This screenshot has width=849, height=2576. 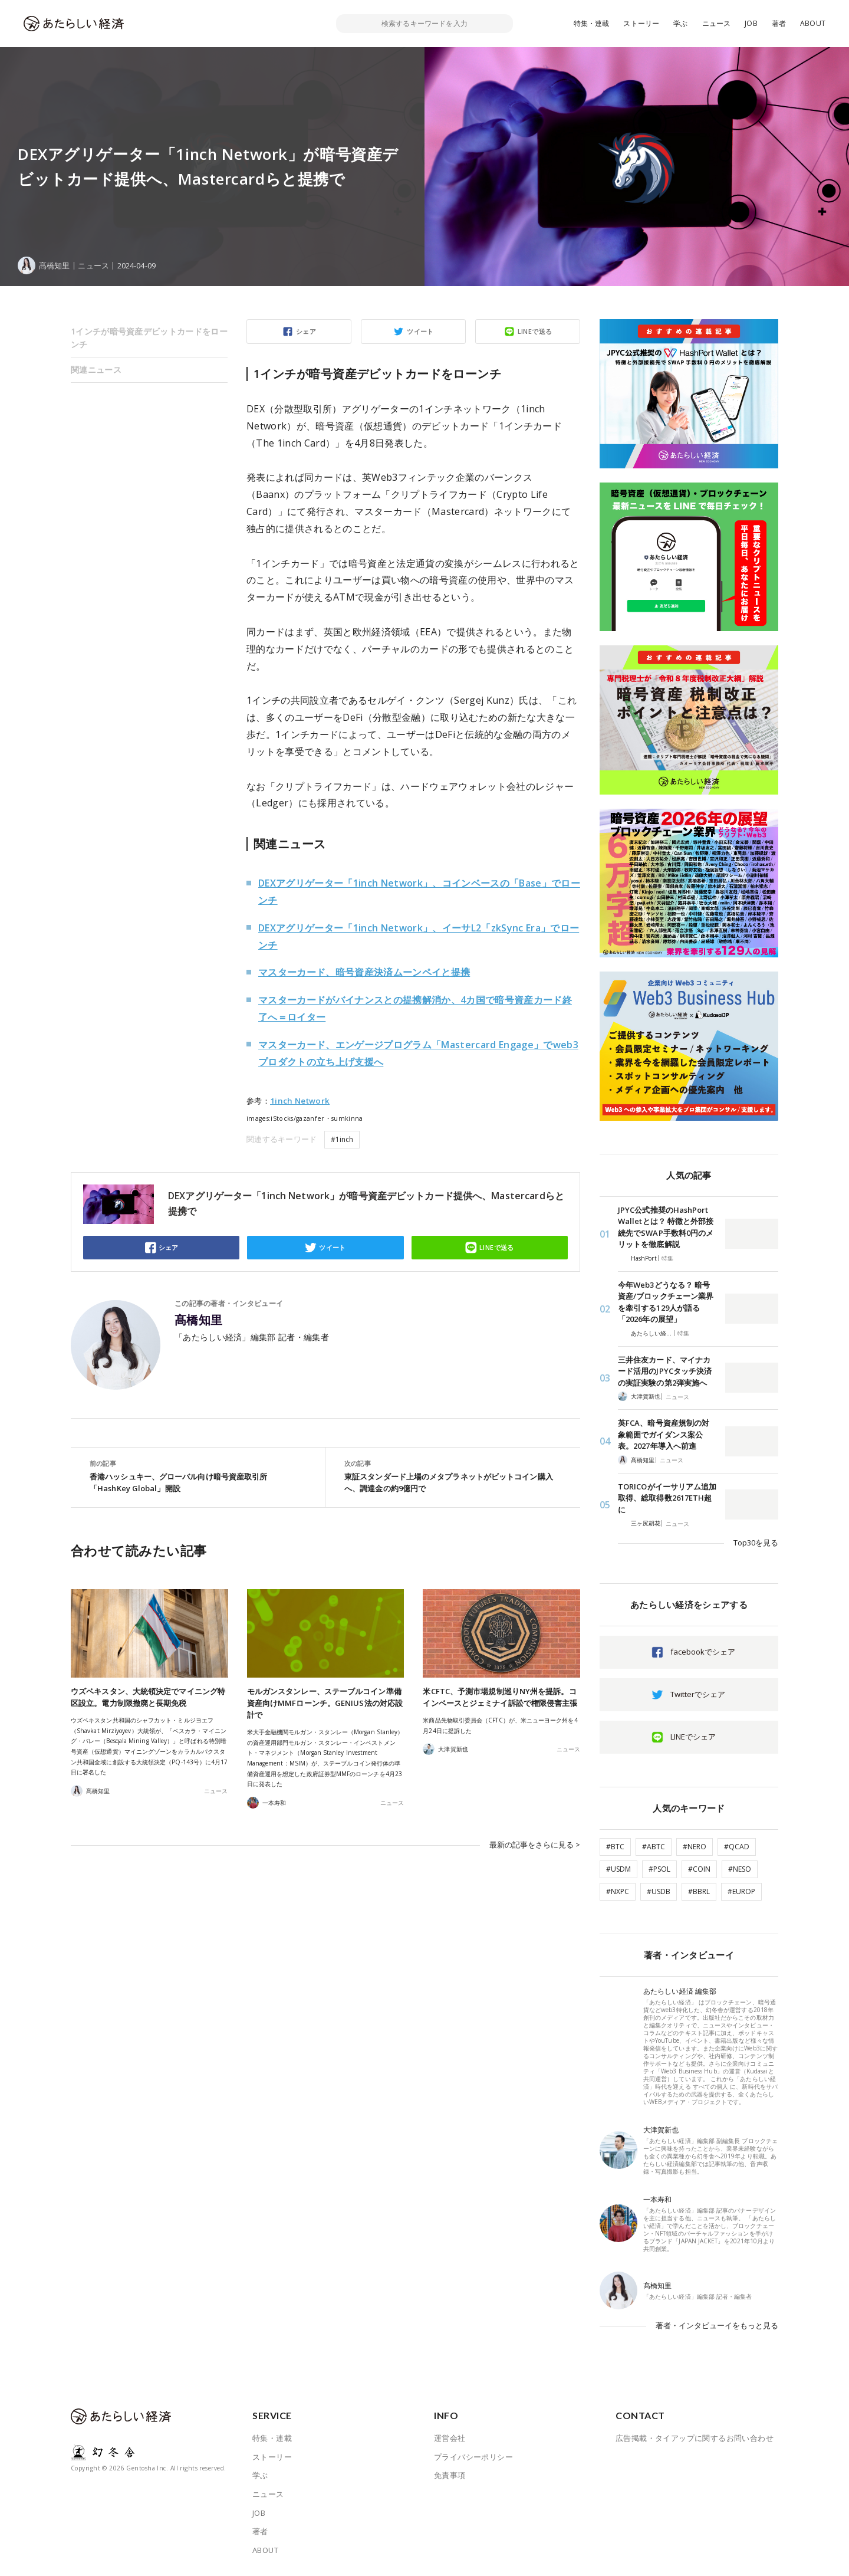 I want to click on #BTC, so click(x=615, y=1847).